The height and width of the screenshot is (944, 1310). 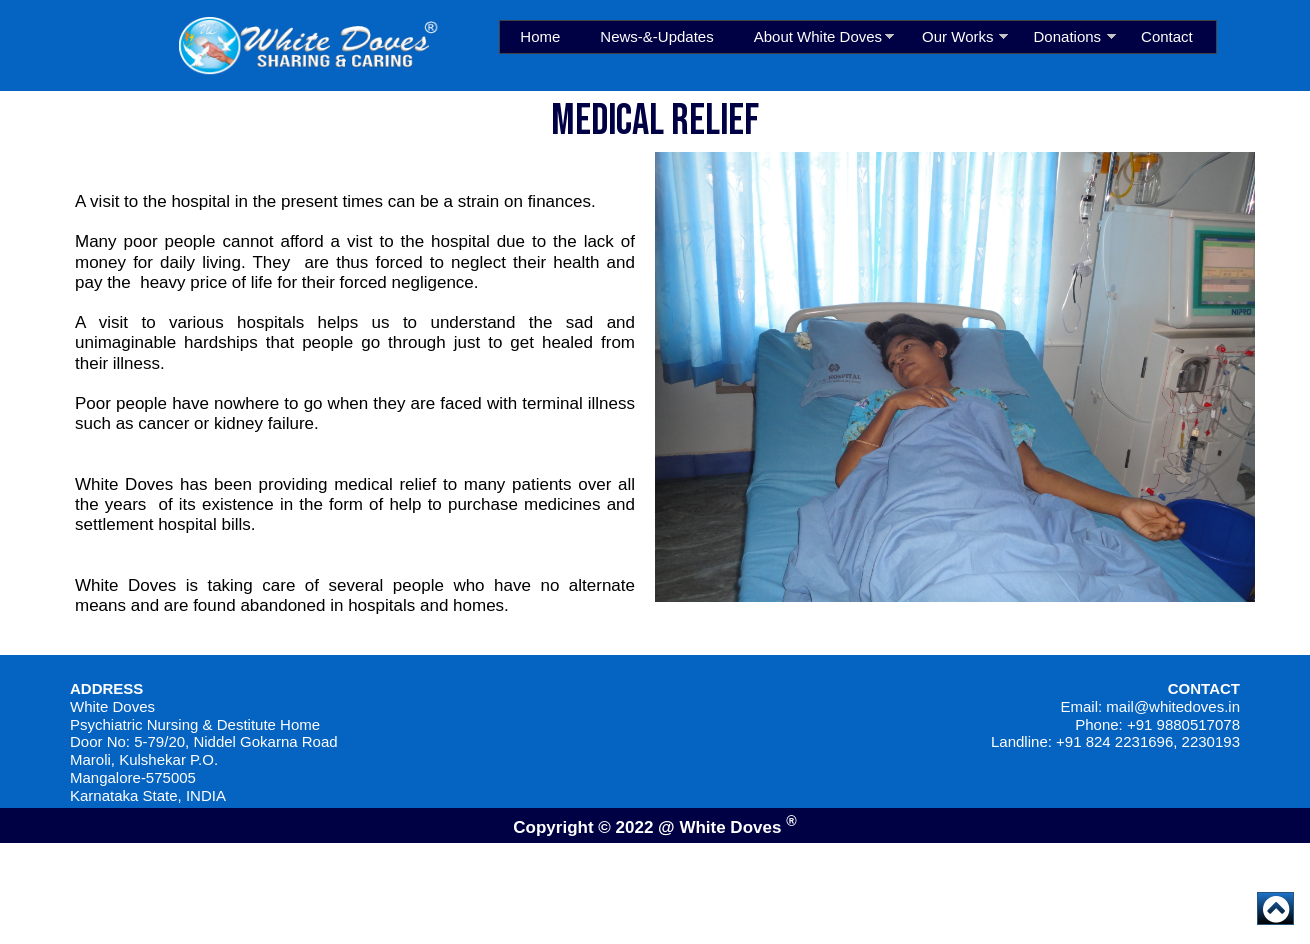 I want to click on Our Works, so click(x=957, y=36).